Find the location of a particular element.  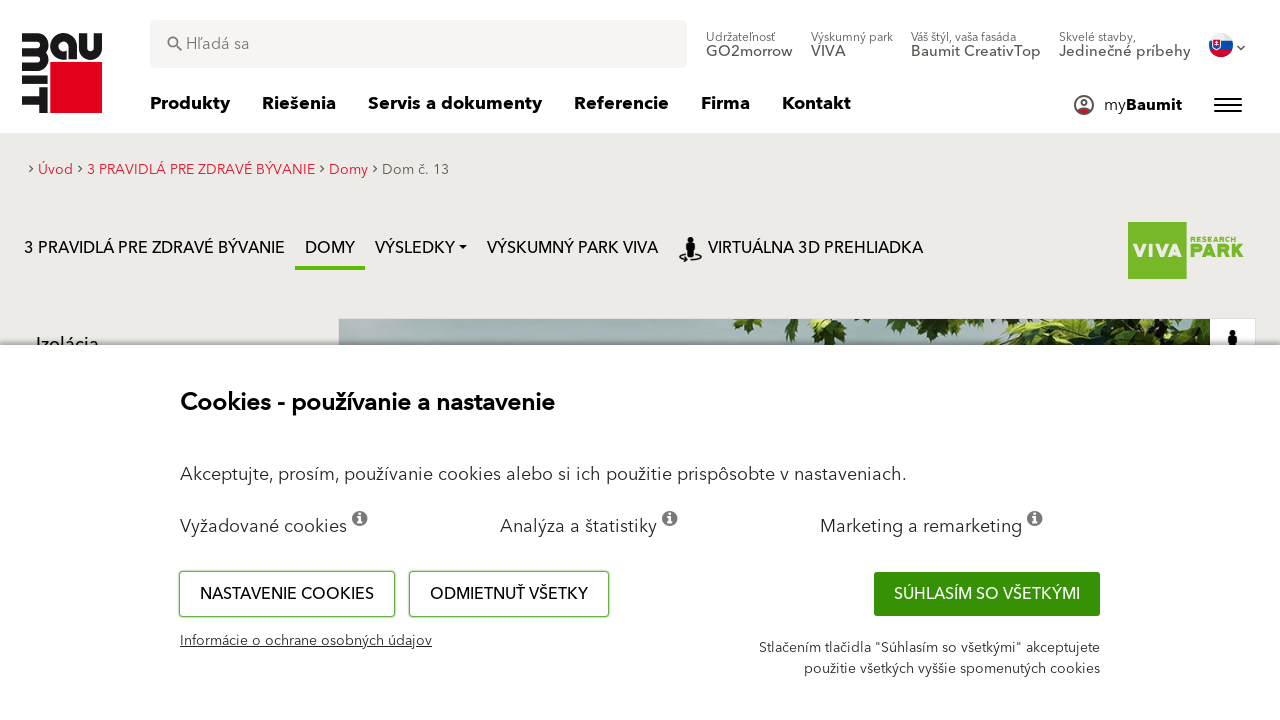

Informácie o ochrane osobných údajov is located at coordinates (306, 641).